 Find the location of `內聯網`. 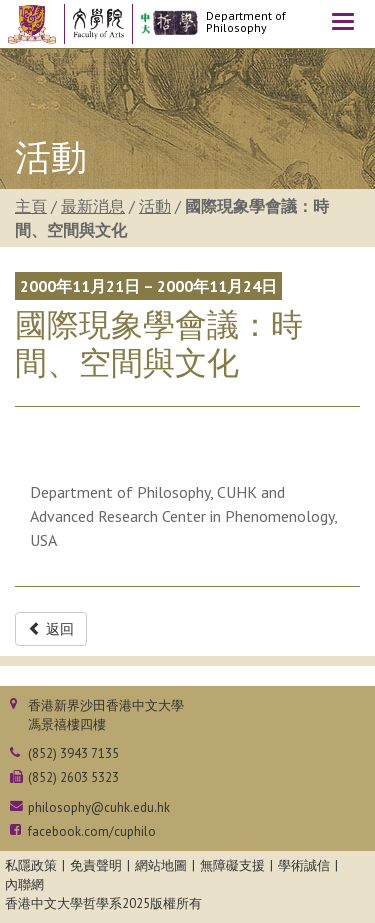

內聯網 is located at coordinates (24, 884).